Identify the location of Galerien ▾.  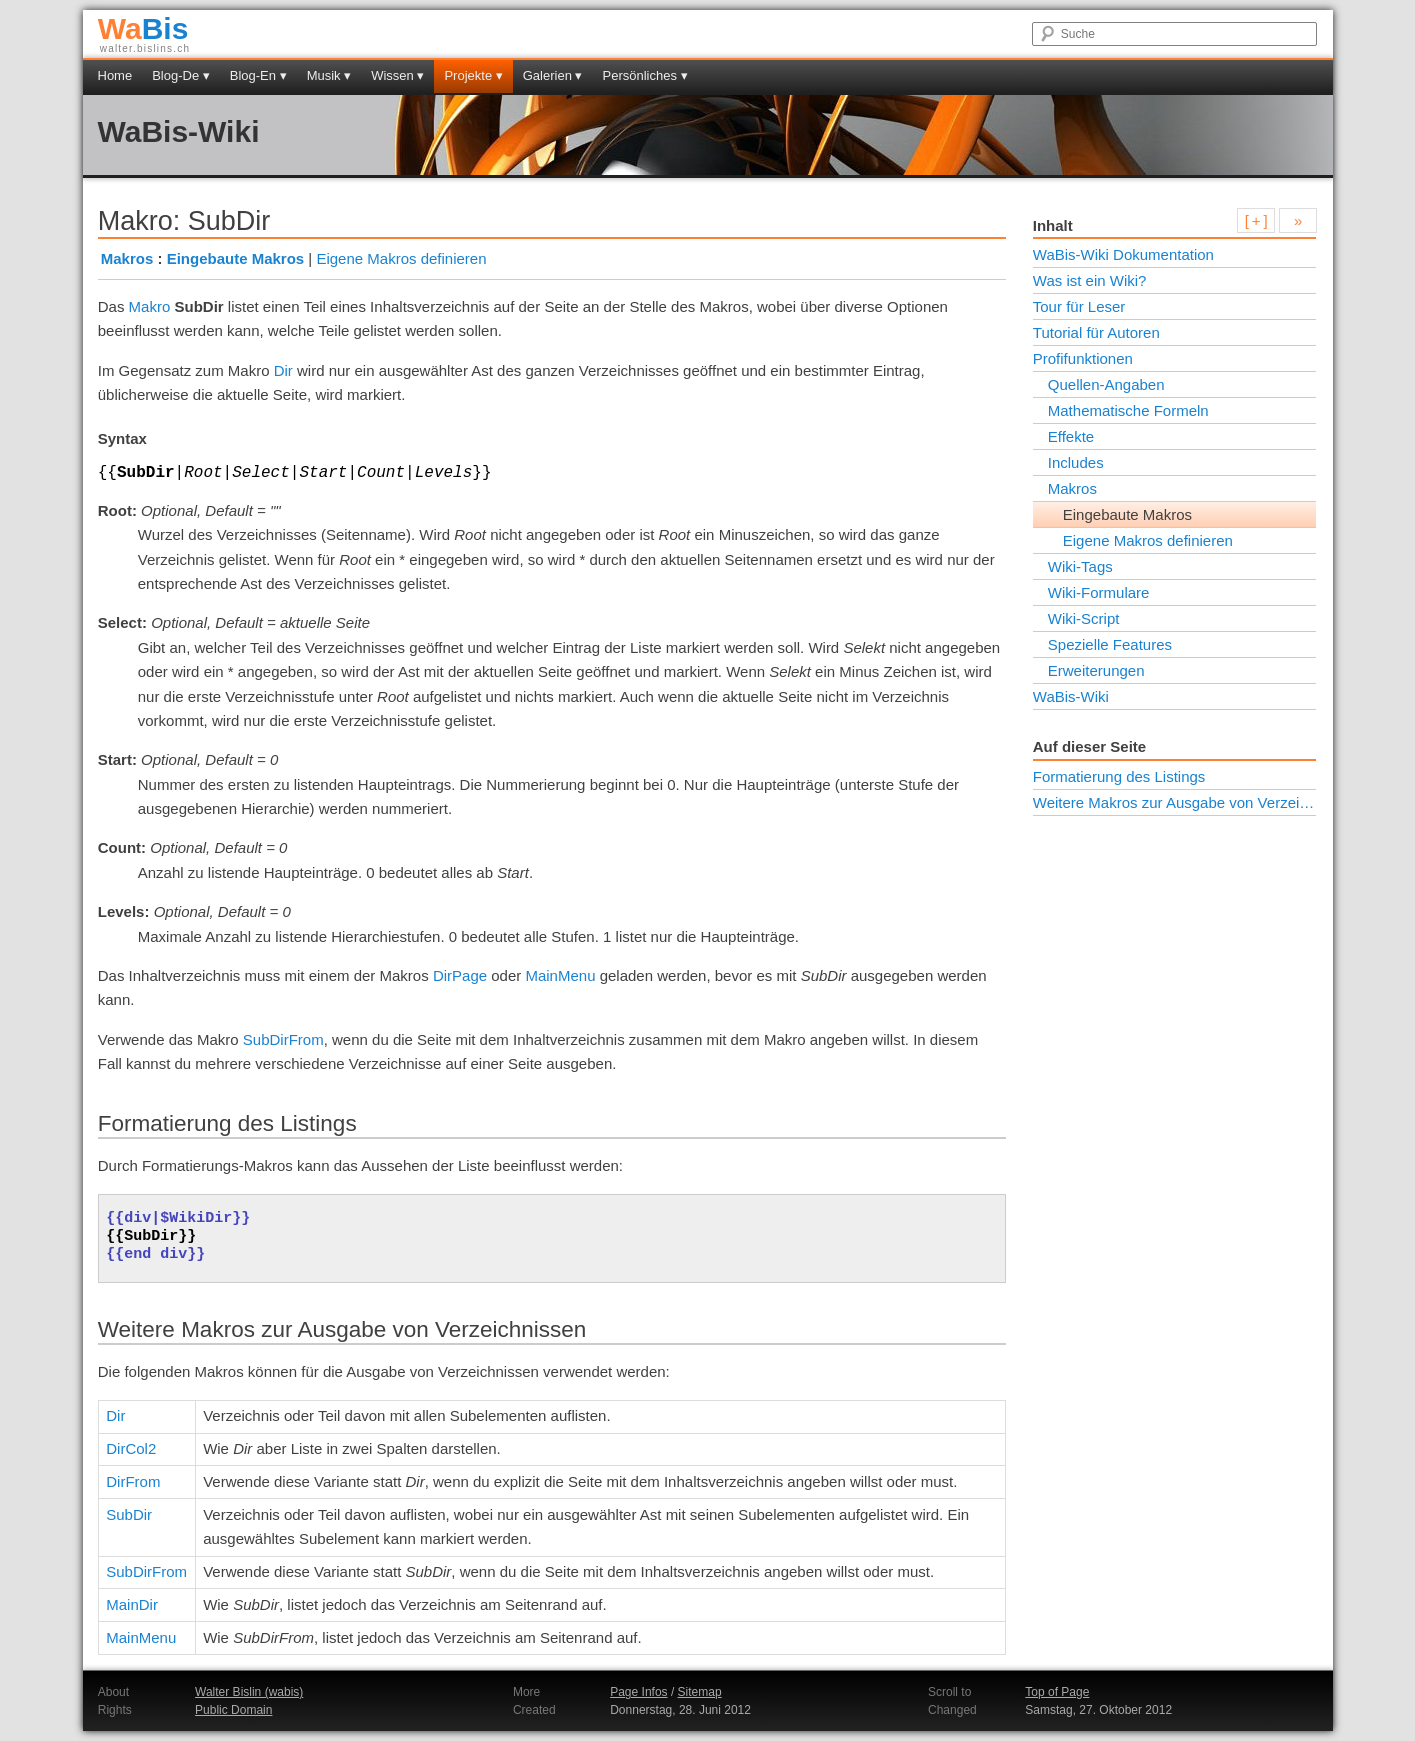
(553, 75).